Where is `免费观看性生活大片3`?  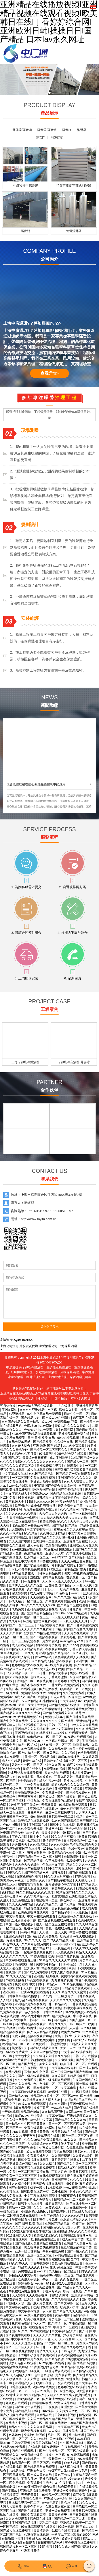 免费观看性生活大片3 is located at coordinates (42, 2482).